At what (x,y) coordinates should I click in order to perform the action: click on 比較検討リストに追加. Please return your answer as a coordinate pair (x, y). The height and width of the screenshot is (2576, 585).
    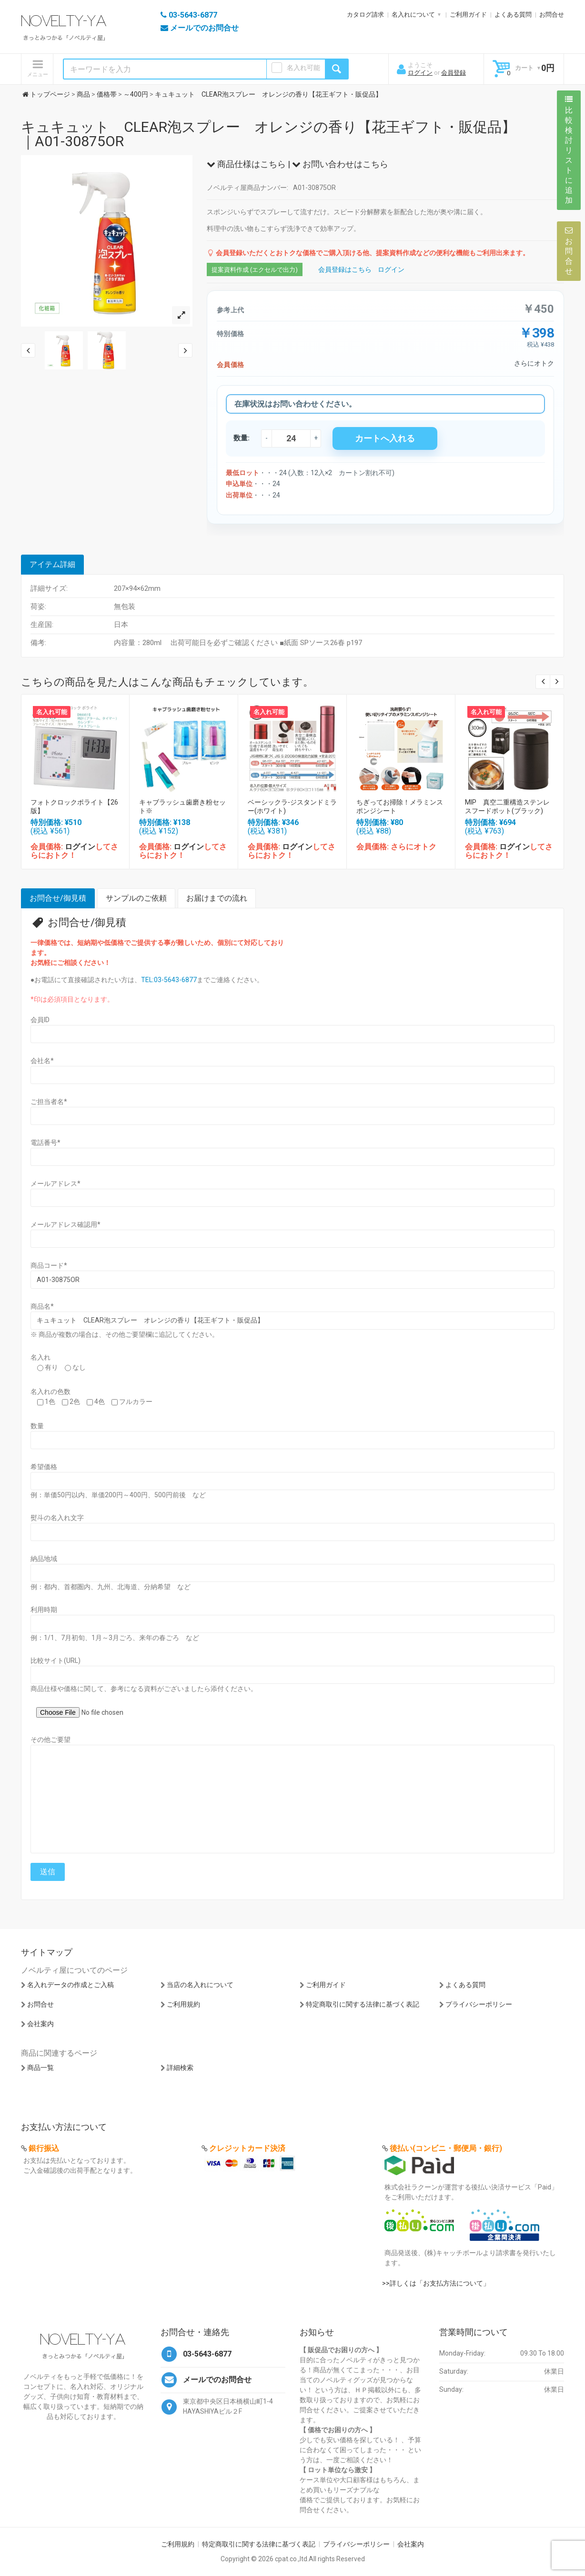
    Looking at the image, I should click on (569, 150).